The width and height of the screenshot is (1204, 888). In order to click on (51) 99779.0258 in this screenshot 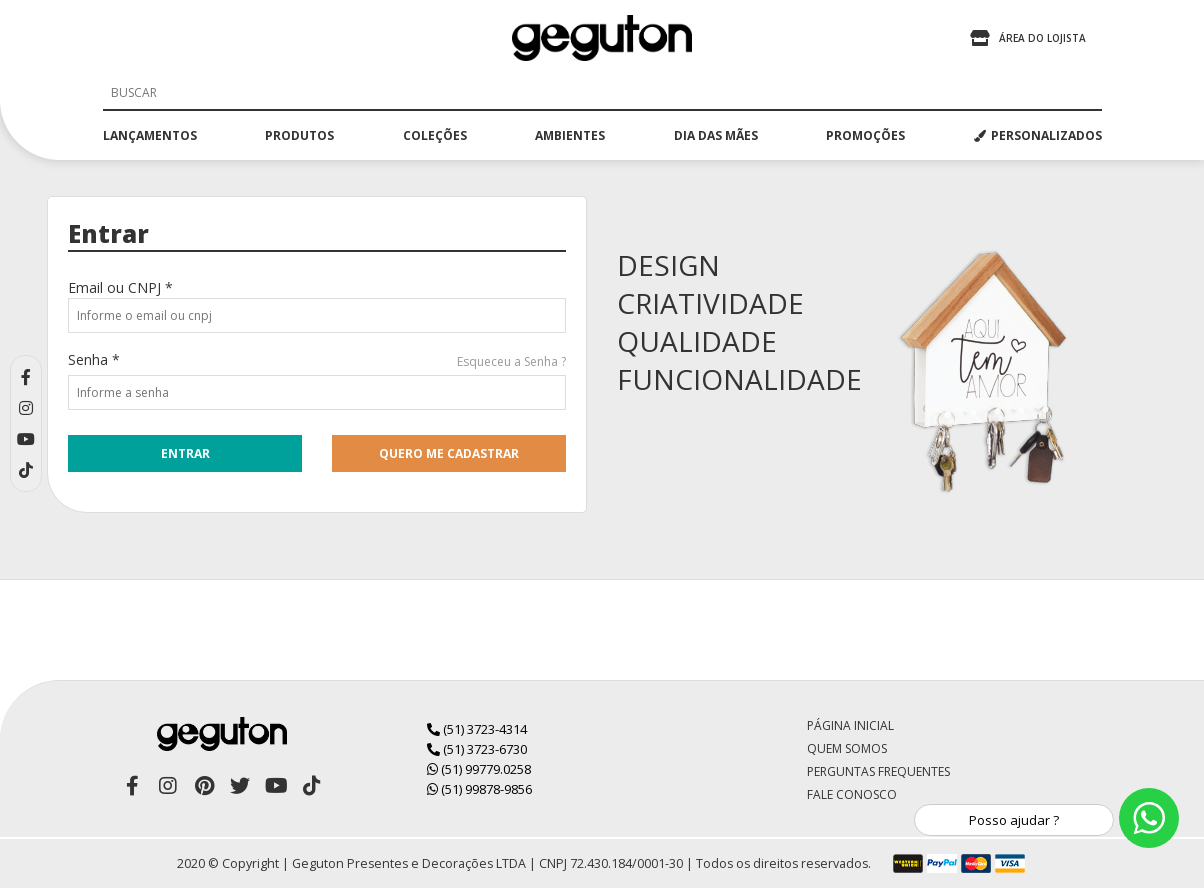, I will do `click(479, 769)`.